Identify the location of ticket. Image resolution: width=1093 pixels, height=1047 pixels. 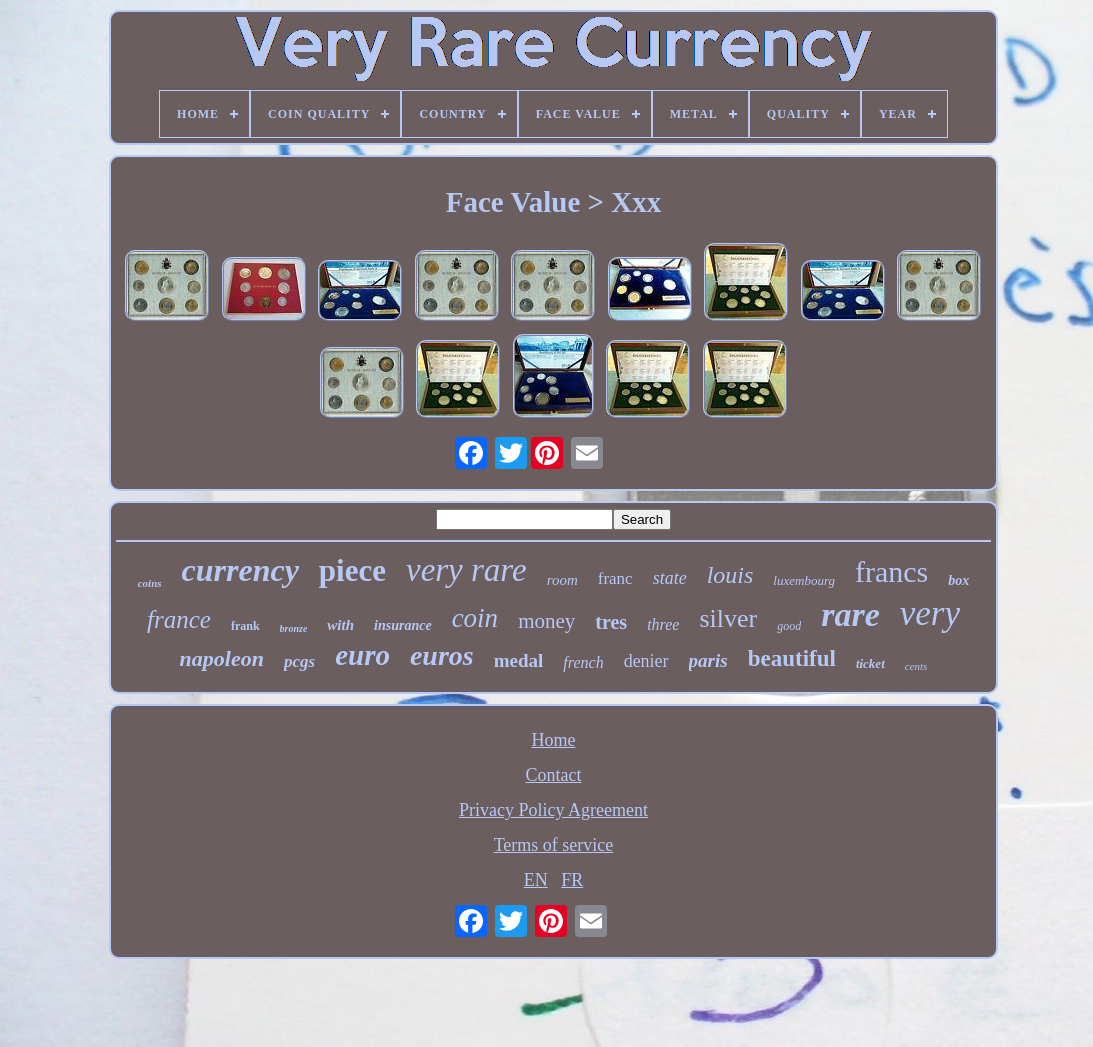
(870, 663).